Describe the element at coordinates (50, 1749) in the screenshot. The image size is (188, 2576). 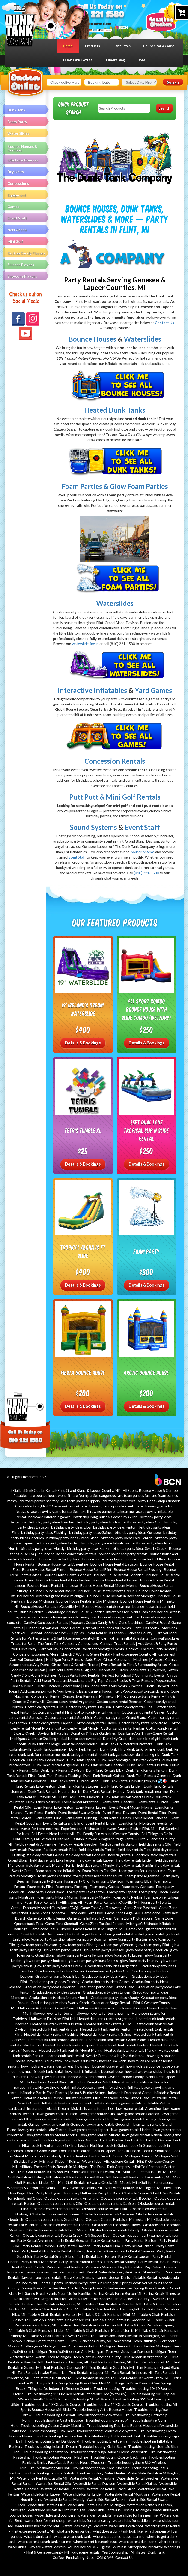
I see `Dunk Tank Company` at that location.